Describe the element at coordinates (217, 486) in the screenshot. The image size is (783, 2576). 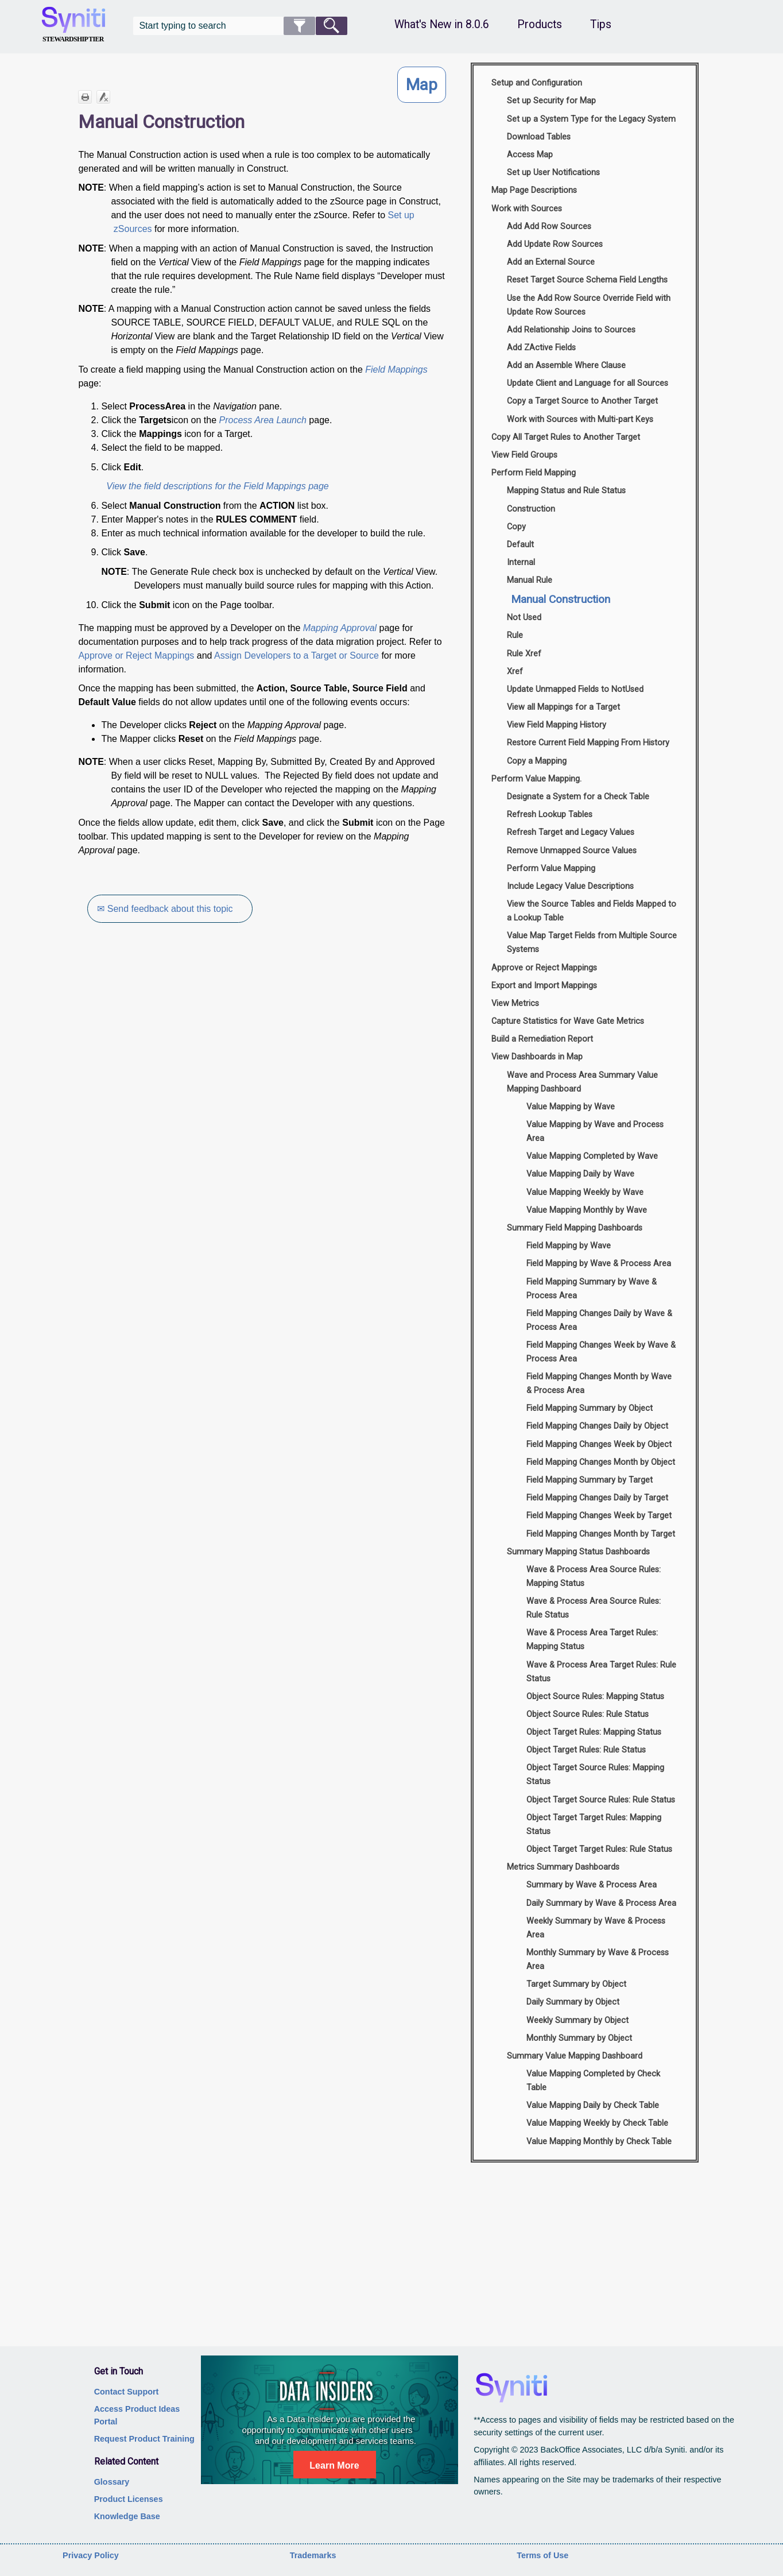
I see `View the field descriptions for the Field Mappings page` at that location.